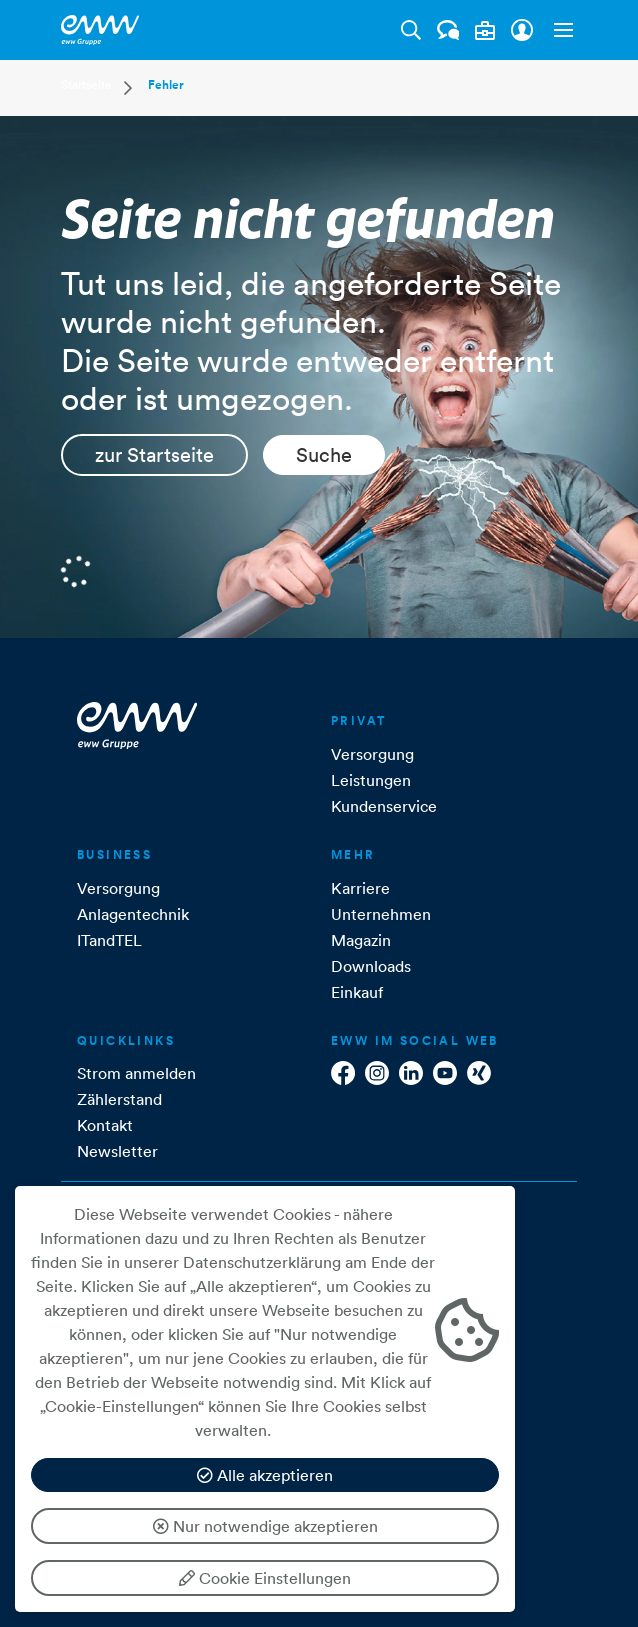  What do you see at coordinates (265, 1578) in the screenshot?
I see `Cookie Einstellungen` at bounding box center [265, 1578].